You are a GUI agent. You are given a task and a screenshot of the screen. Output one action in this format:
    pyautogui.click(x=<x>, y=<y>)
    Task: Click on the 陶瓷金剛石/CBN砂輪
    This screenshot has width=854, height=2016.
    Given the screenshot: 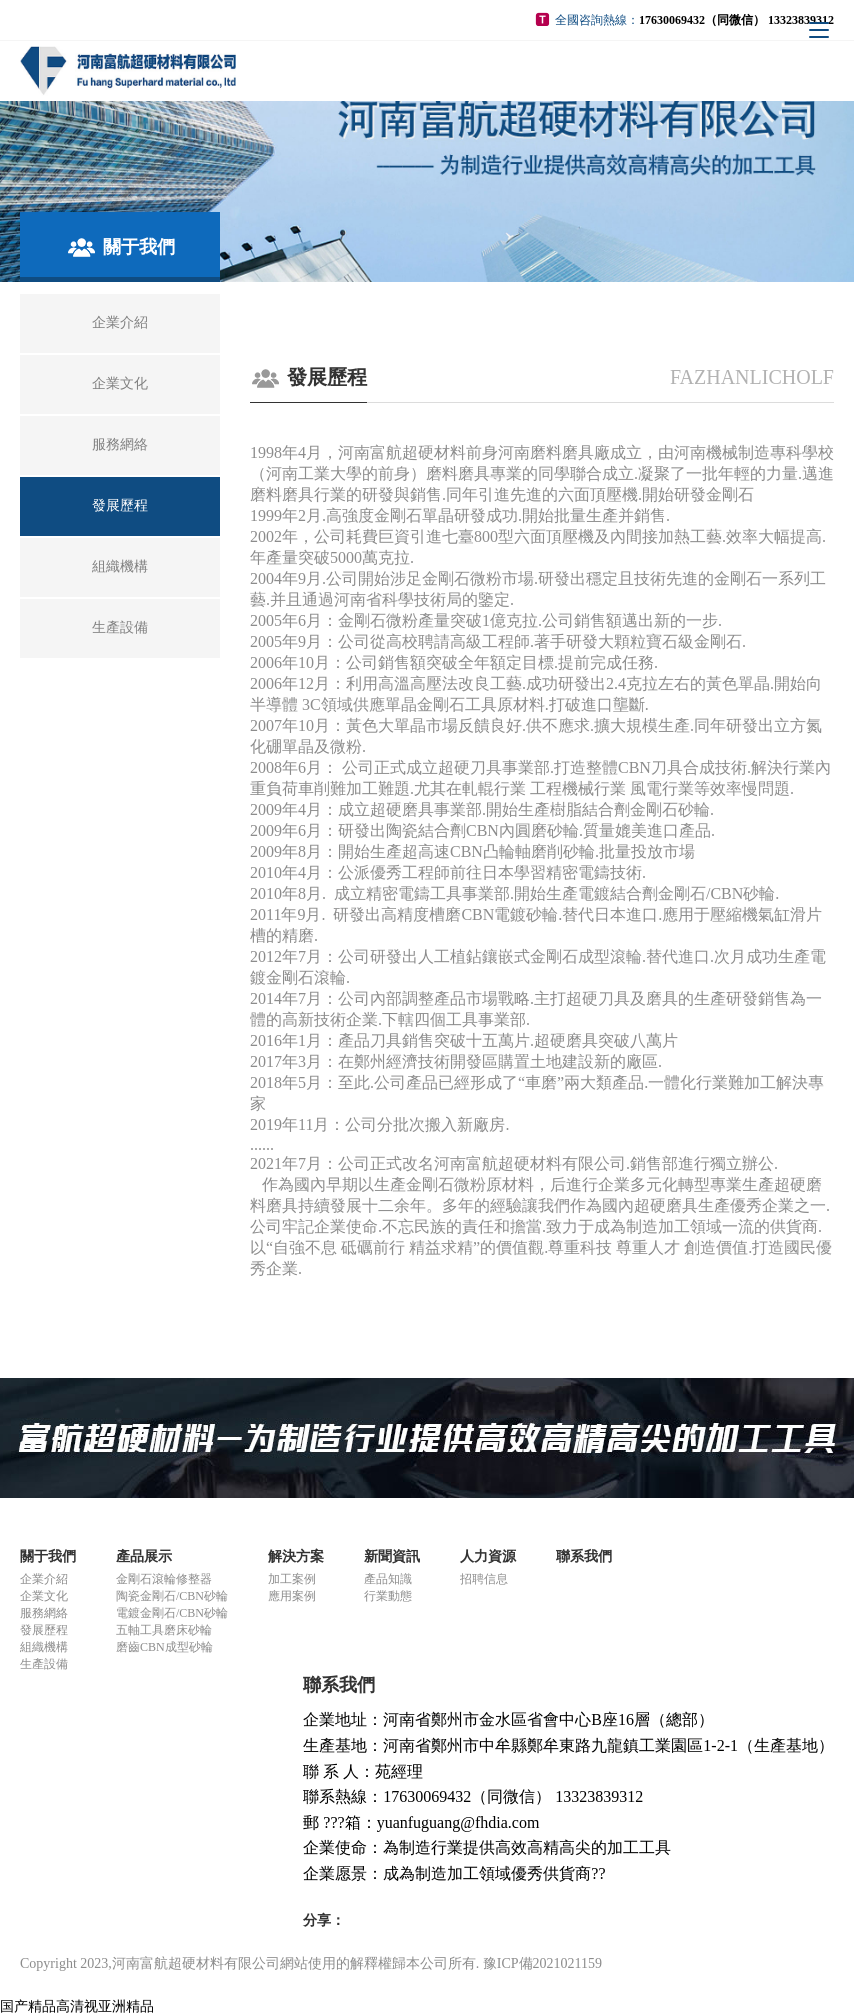 What is the action you would take?
    pyautogui.click(x=172, y=1596)
    